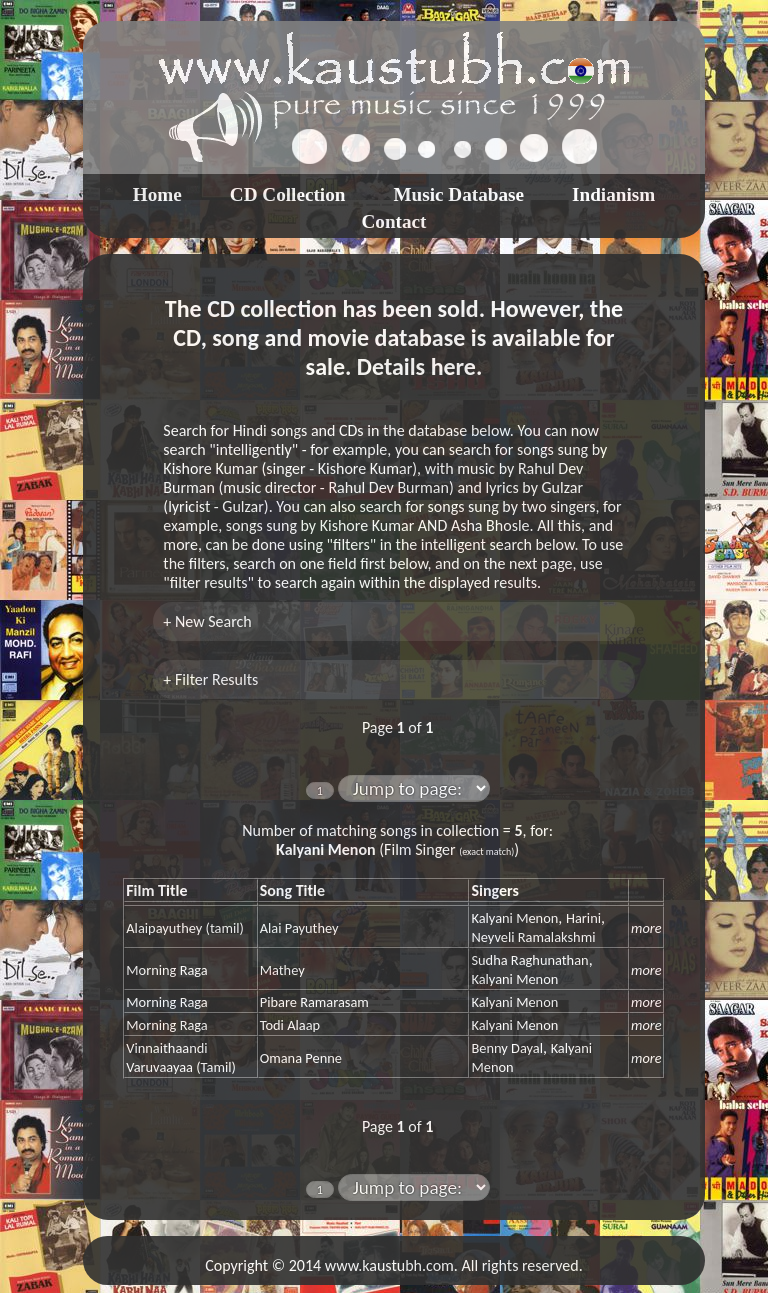  I want to click on Todi Alaap, so click(290, 1025).